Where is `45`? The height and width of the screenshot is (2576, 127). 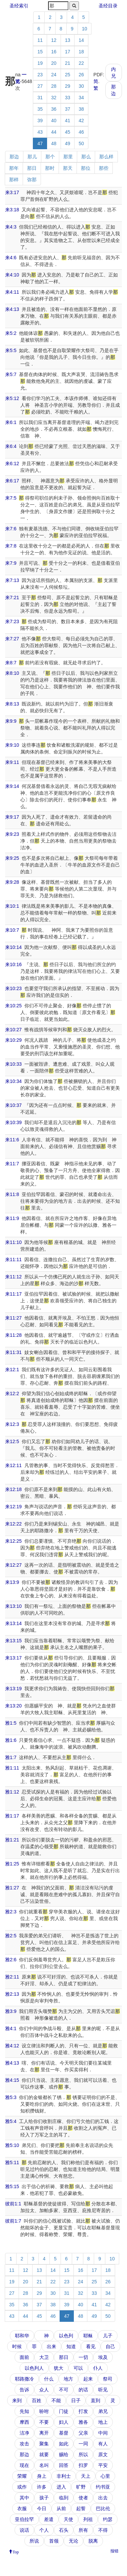
45 is located at coordinates (67, 132).